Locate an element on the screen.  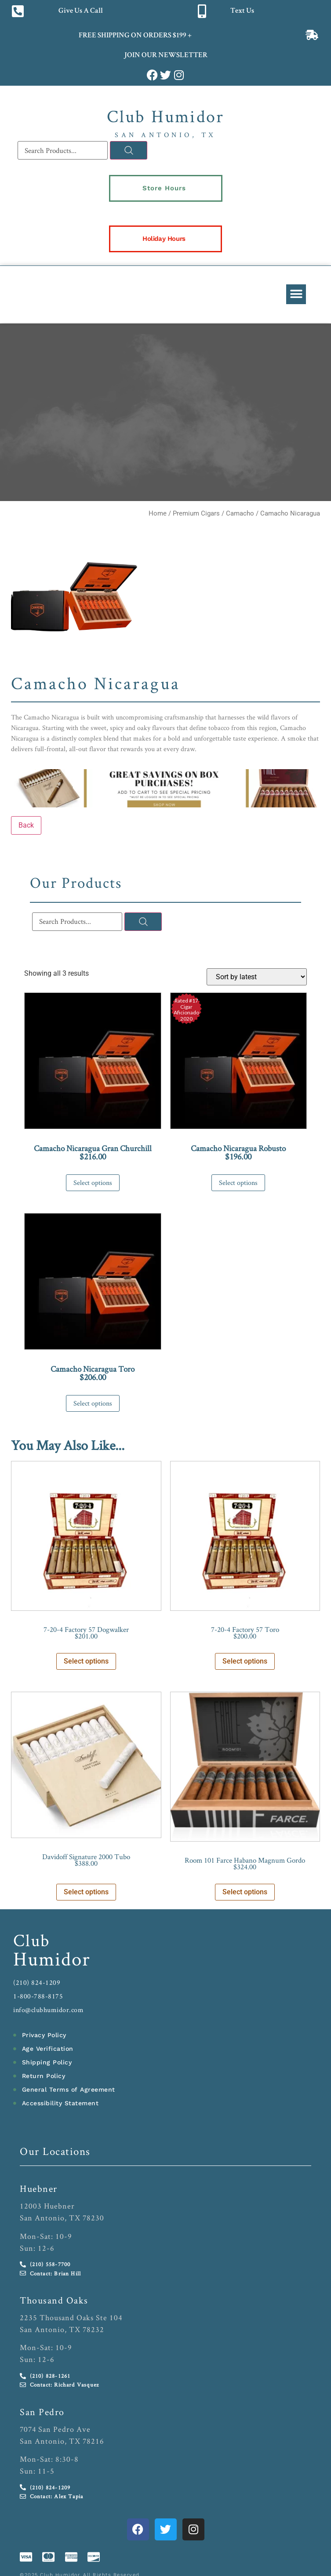
JOIN OUR NEWSLETTER is located at coordinates (165, 55).